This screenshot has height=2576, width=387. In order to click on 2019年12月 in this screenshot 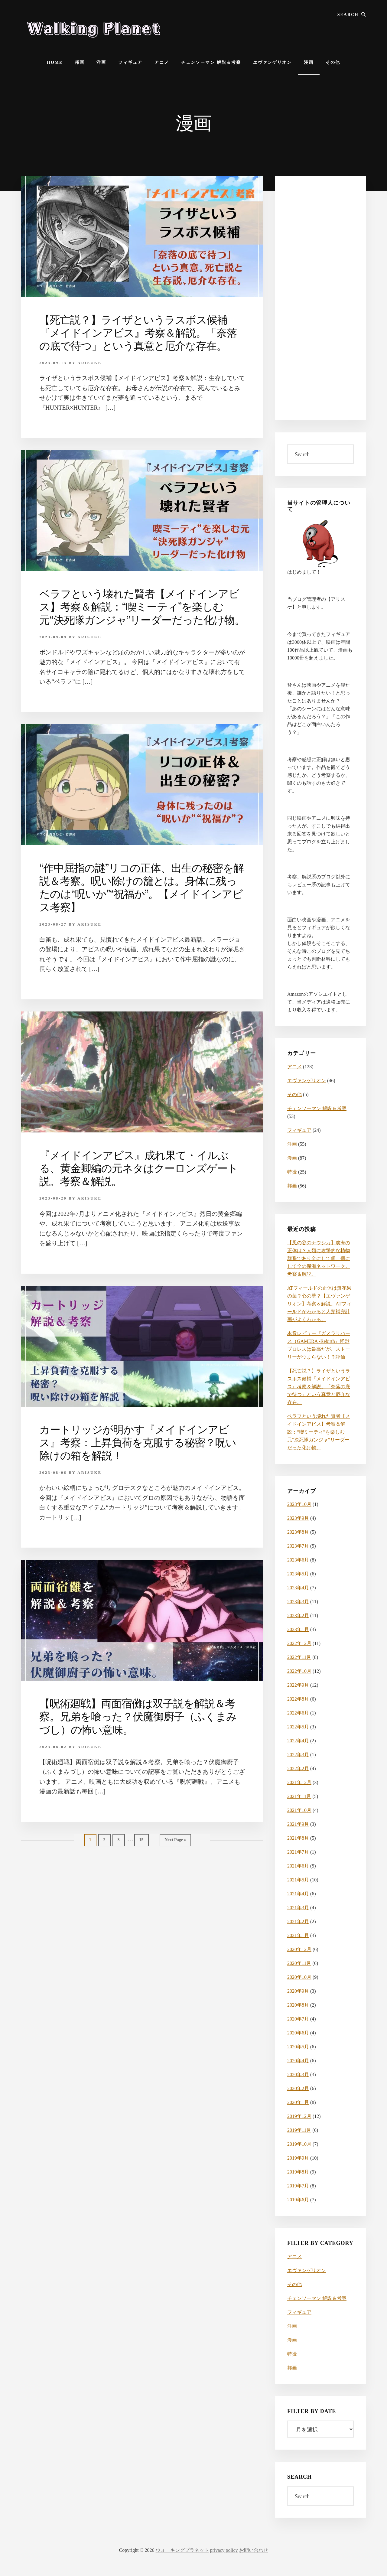, I will do `click(299, 2116)`.